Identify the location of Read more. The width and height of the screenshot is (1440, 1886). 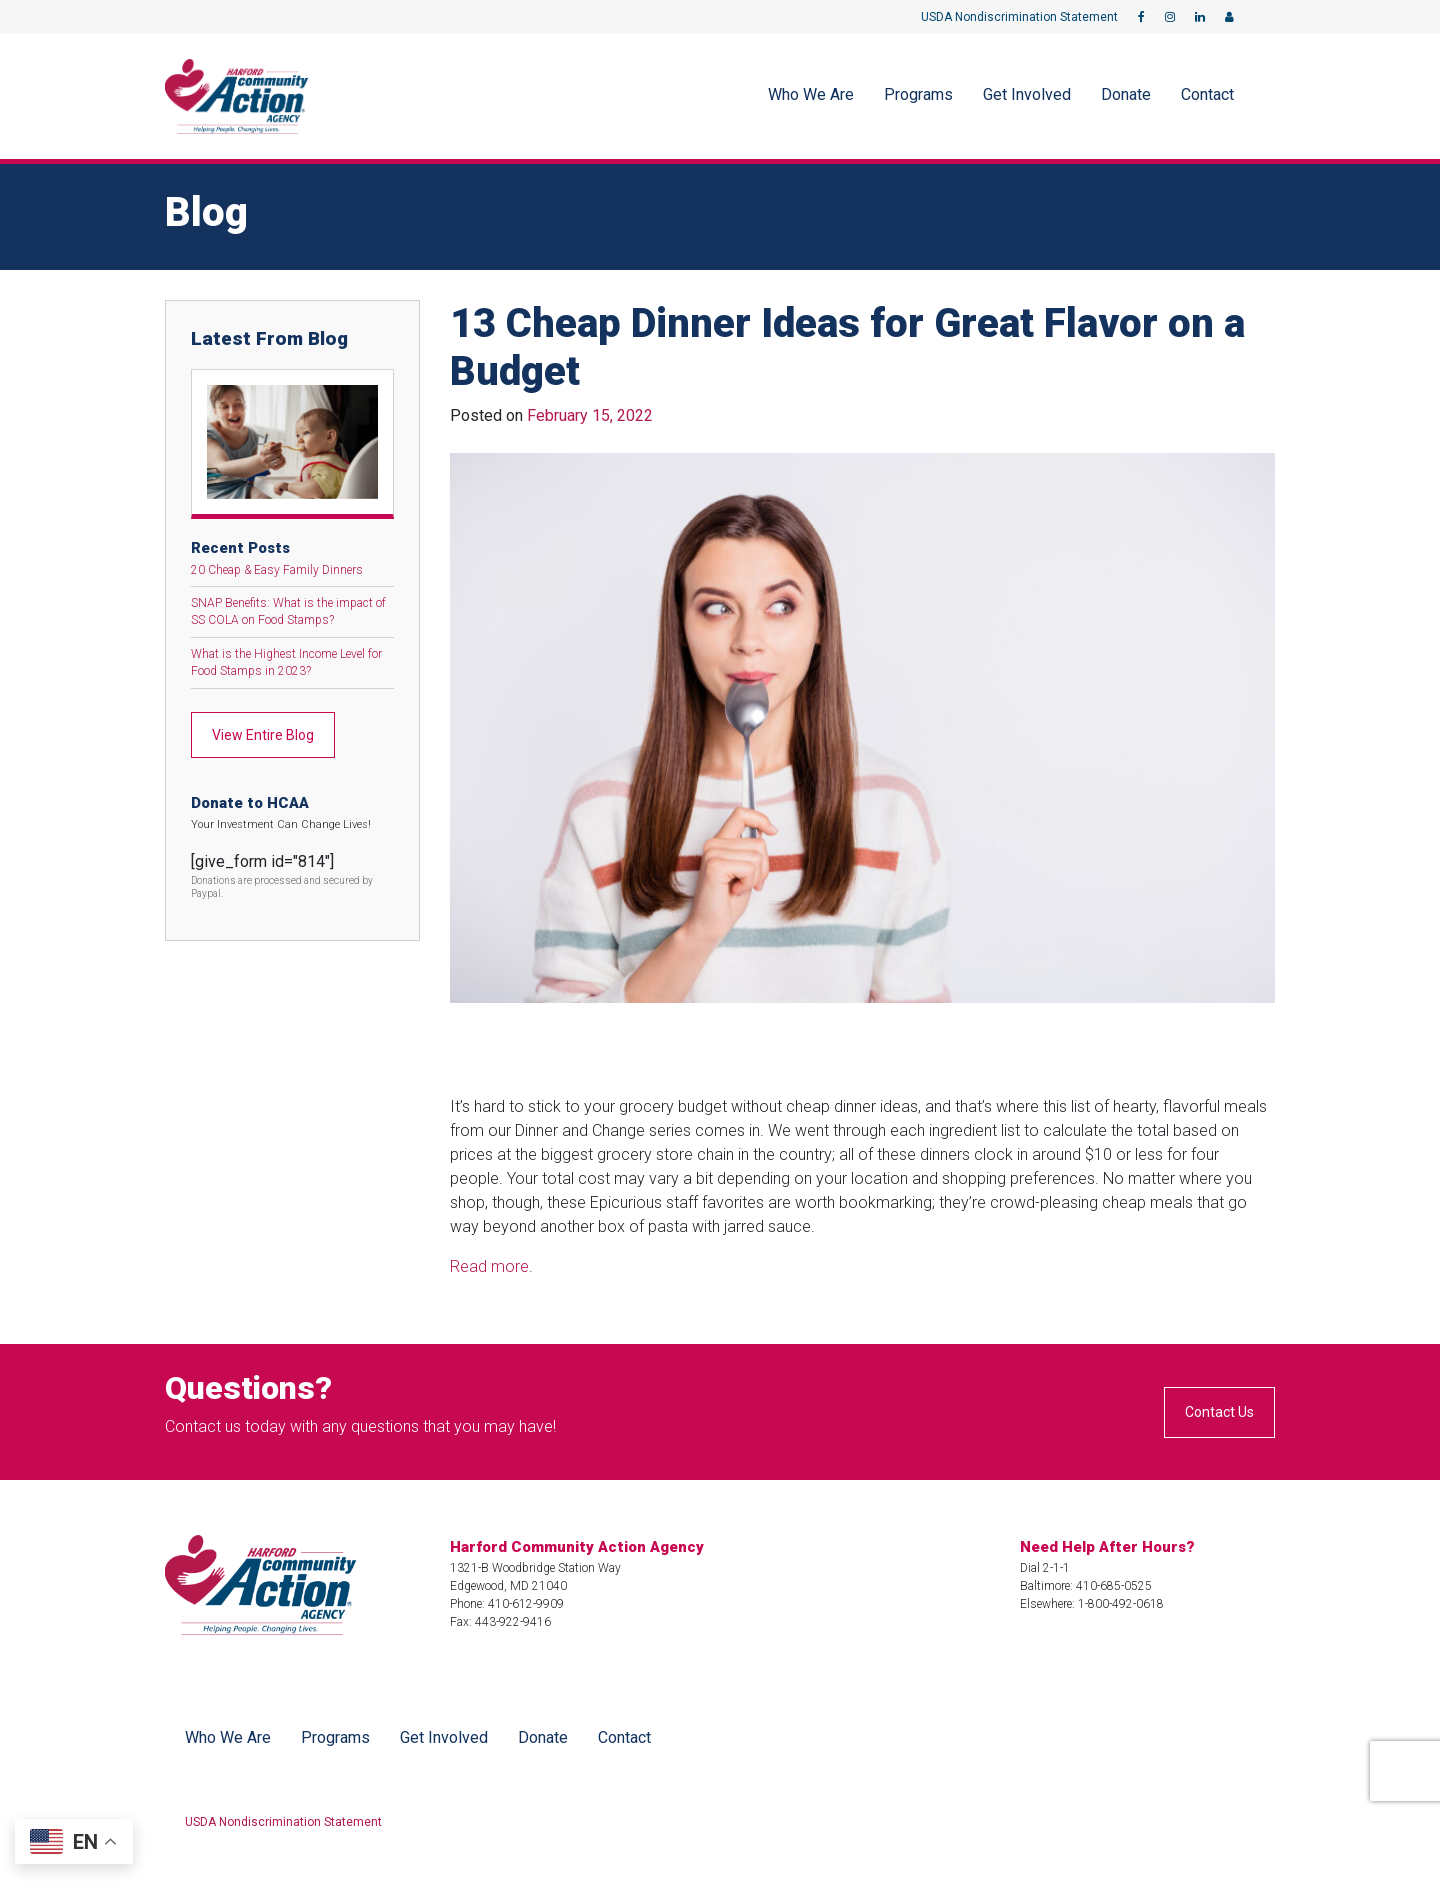
(489, 1266).